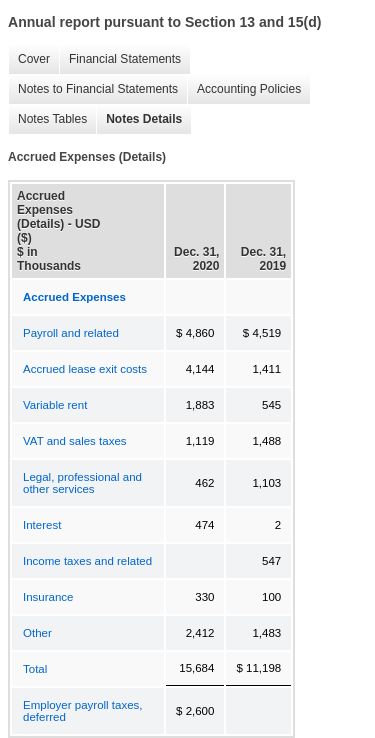 The height and width of the screenshot is (738, 375). I want to click on Accounting Policies, so click(244, 89).